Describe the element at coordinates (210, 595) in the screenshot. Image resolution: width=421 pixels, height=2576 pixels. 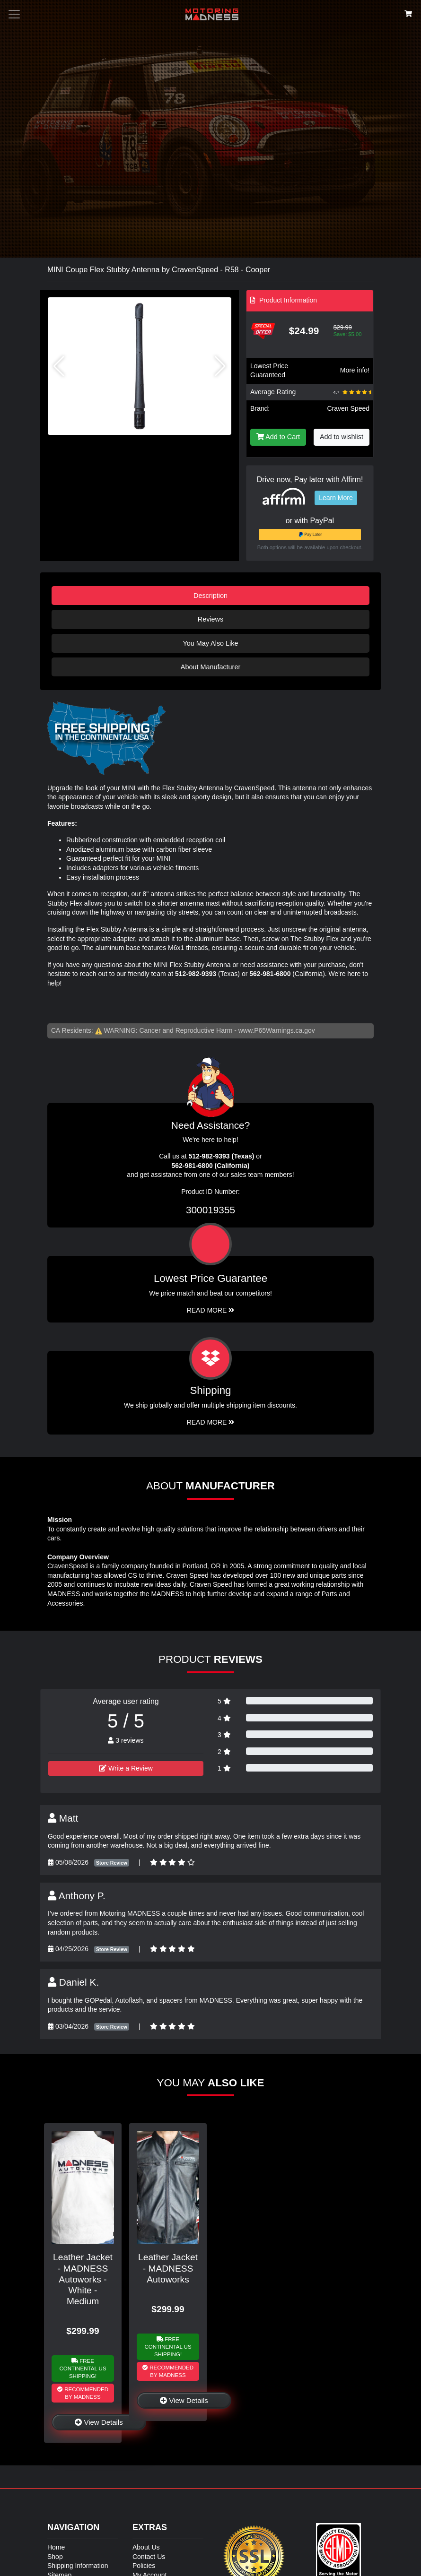
I see `Description` at that location.